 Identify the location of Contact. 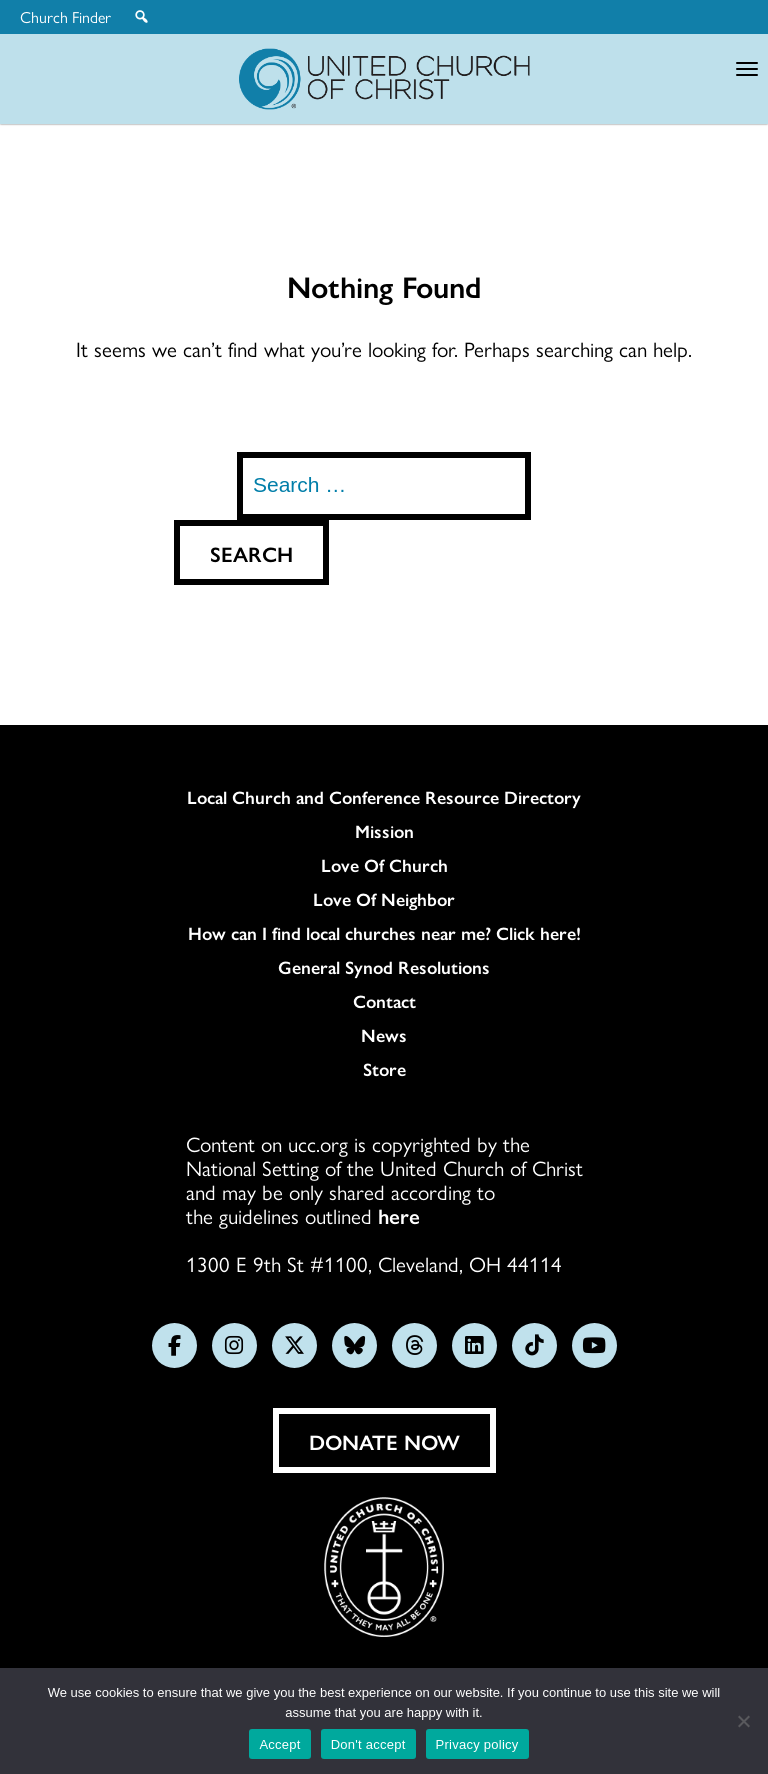
(384, 1001).